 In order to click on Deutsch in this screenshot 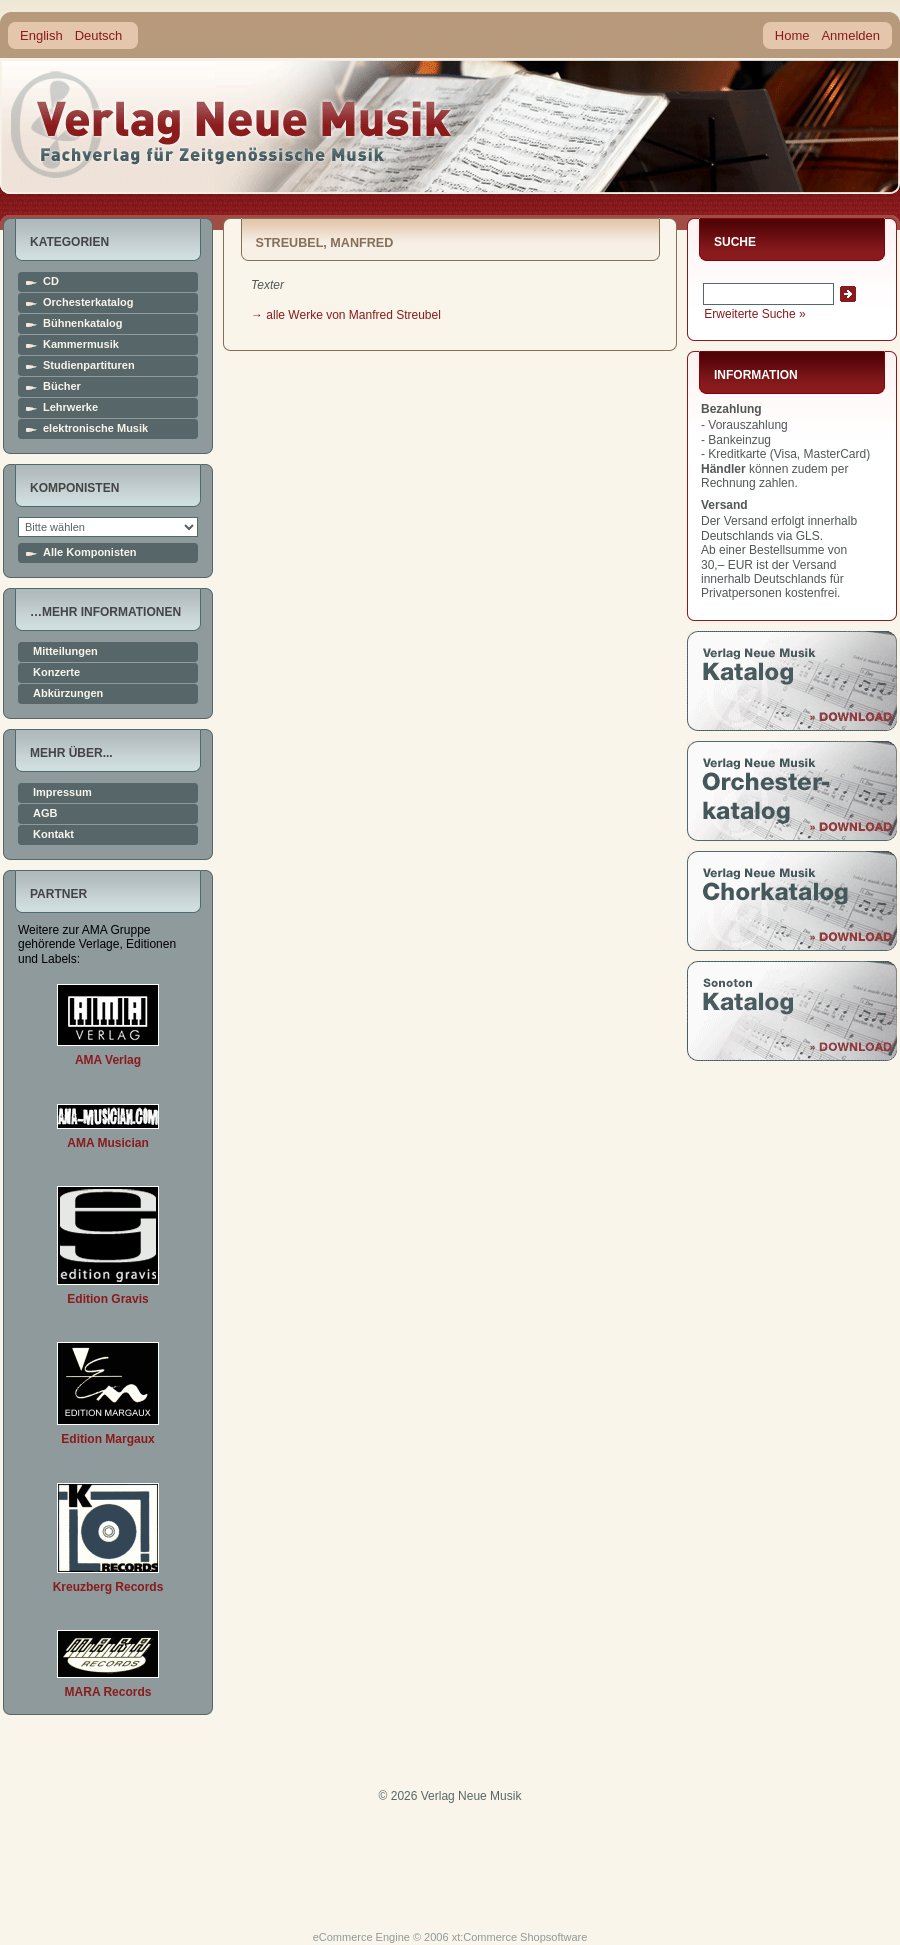, I will do `click(99, 35)`.